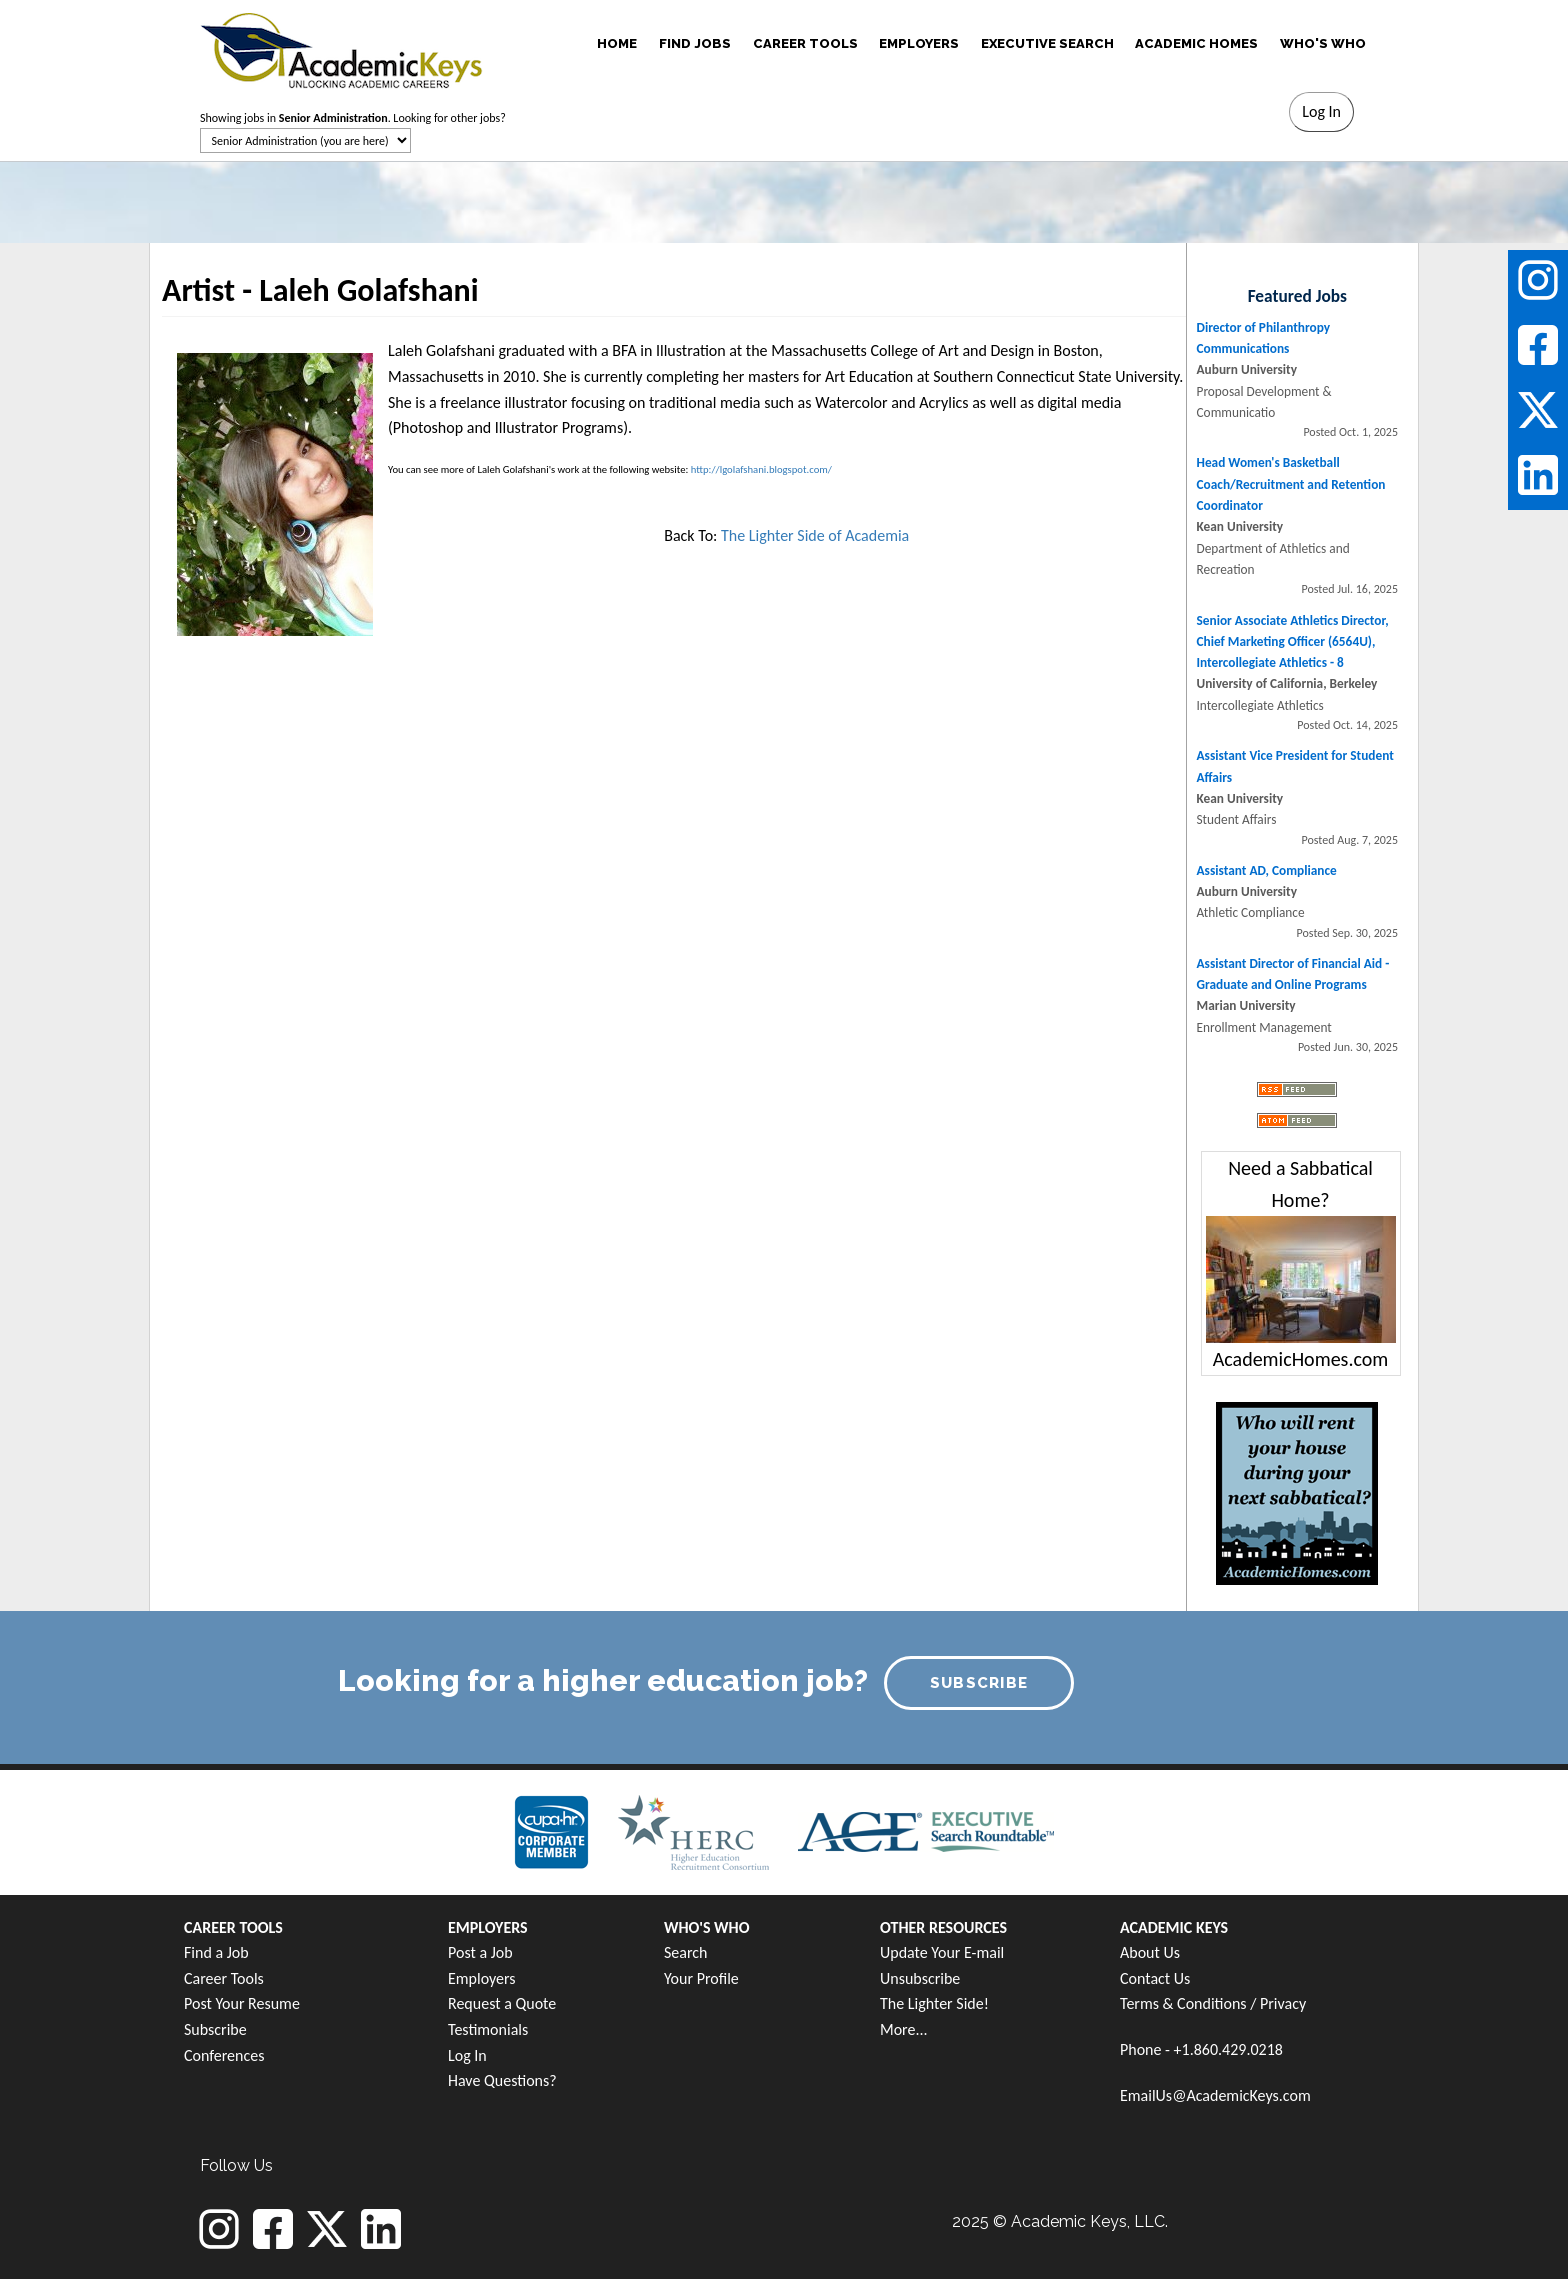  What do you see at coordinates (934, 2003) in the screenshot?
I see `The Lighter Side!` at bounding box center [934, 2003].